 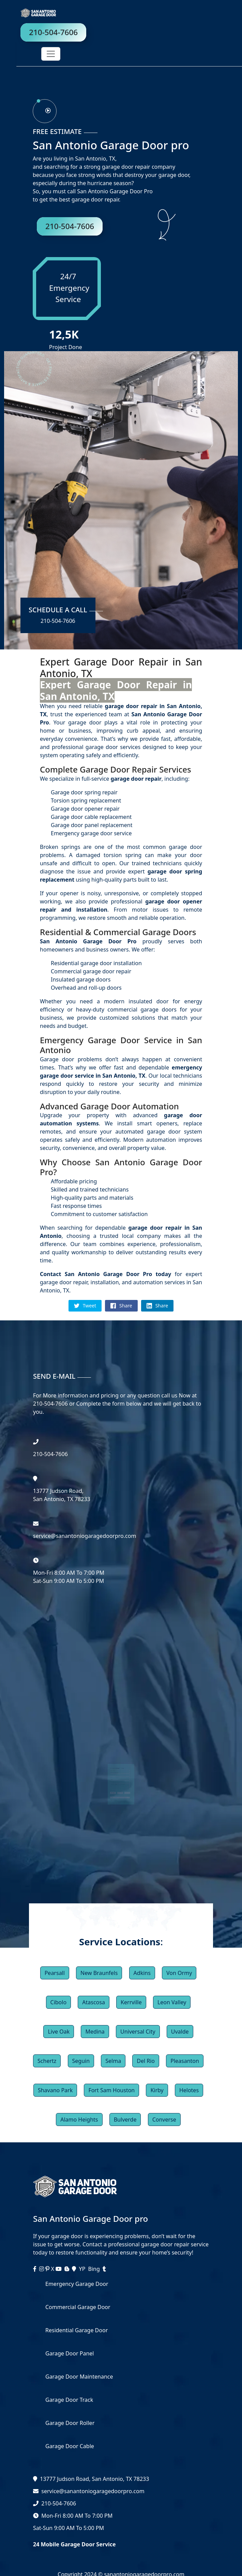 I want to click on Schertz [button], so click(x=46, y=2061).